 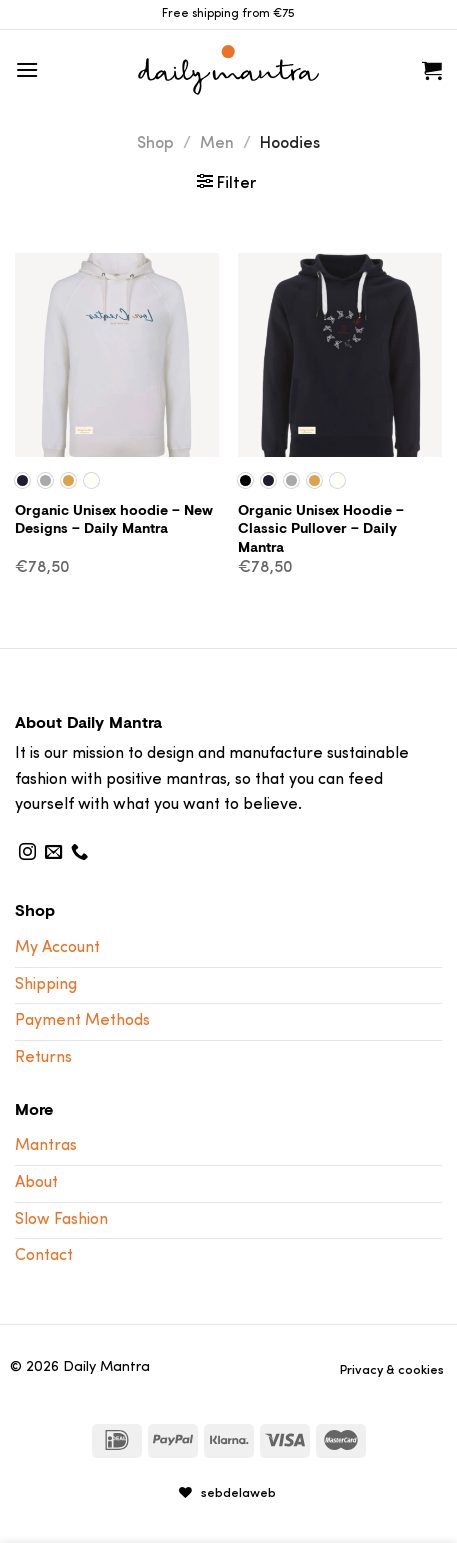 What do you see at coordinates (57, 948) in the screenshot?
I see `My Account` at bounding box center [57, 948].